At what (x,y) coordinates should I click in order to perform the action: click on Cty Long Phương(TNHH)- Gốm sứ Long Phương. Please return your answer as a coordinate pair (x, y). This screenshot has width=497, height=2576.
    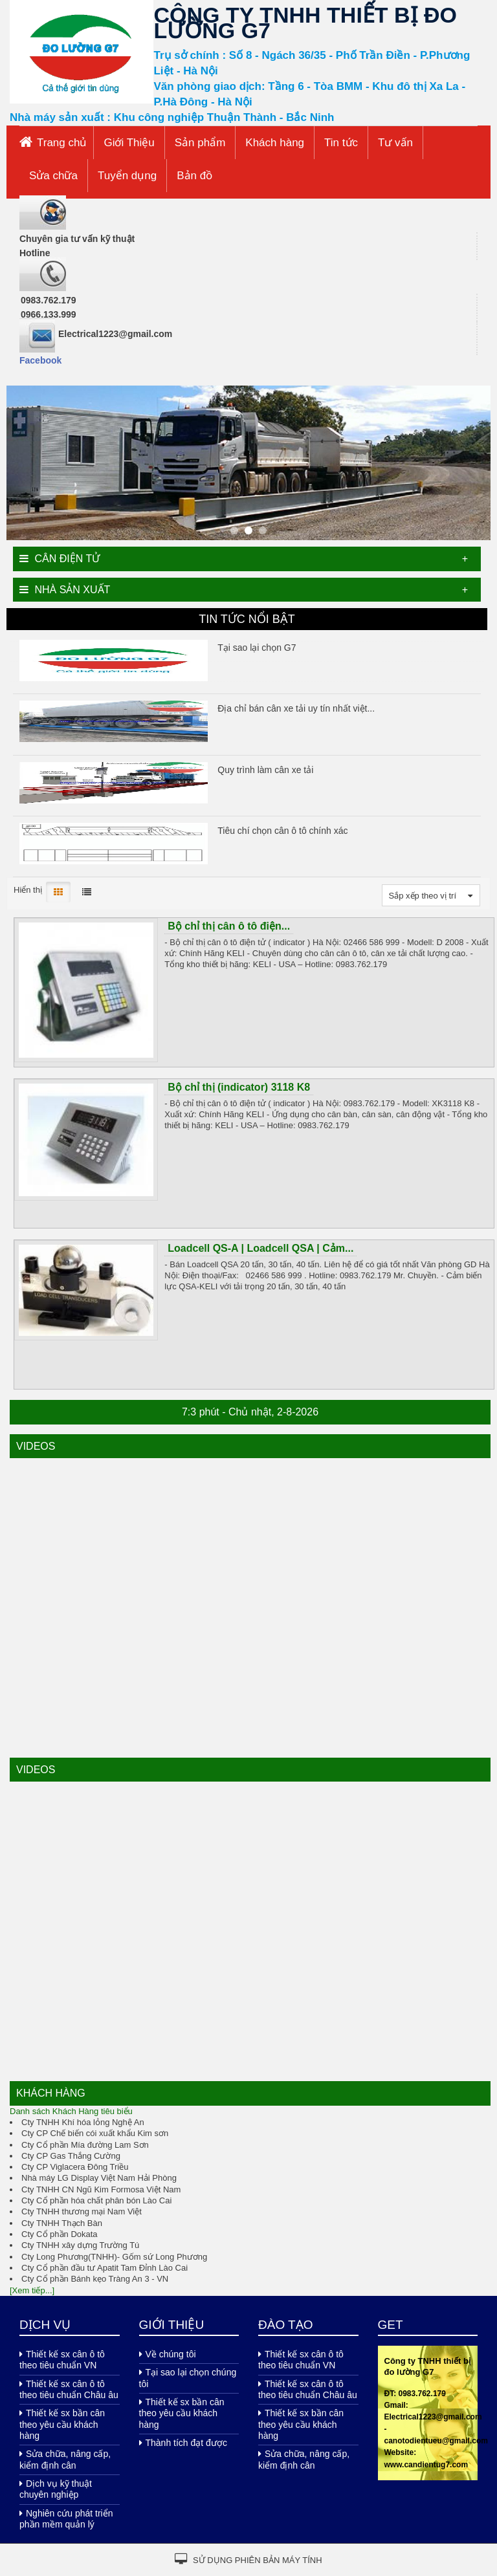
    Looking at the image, I should click on (114, 2257).